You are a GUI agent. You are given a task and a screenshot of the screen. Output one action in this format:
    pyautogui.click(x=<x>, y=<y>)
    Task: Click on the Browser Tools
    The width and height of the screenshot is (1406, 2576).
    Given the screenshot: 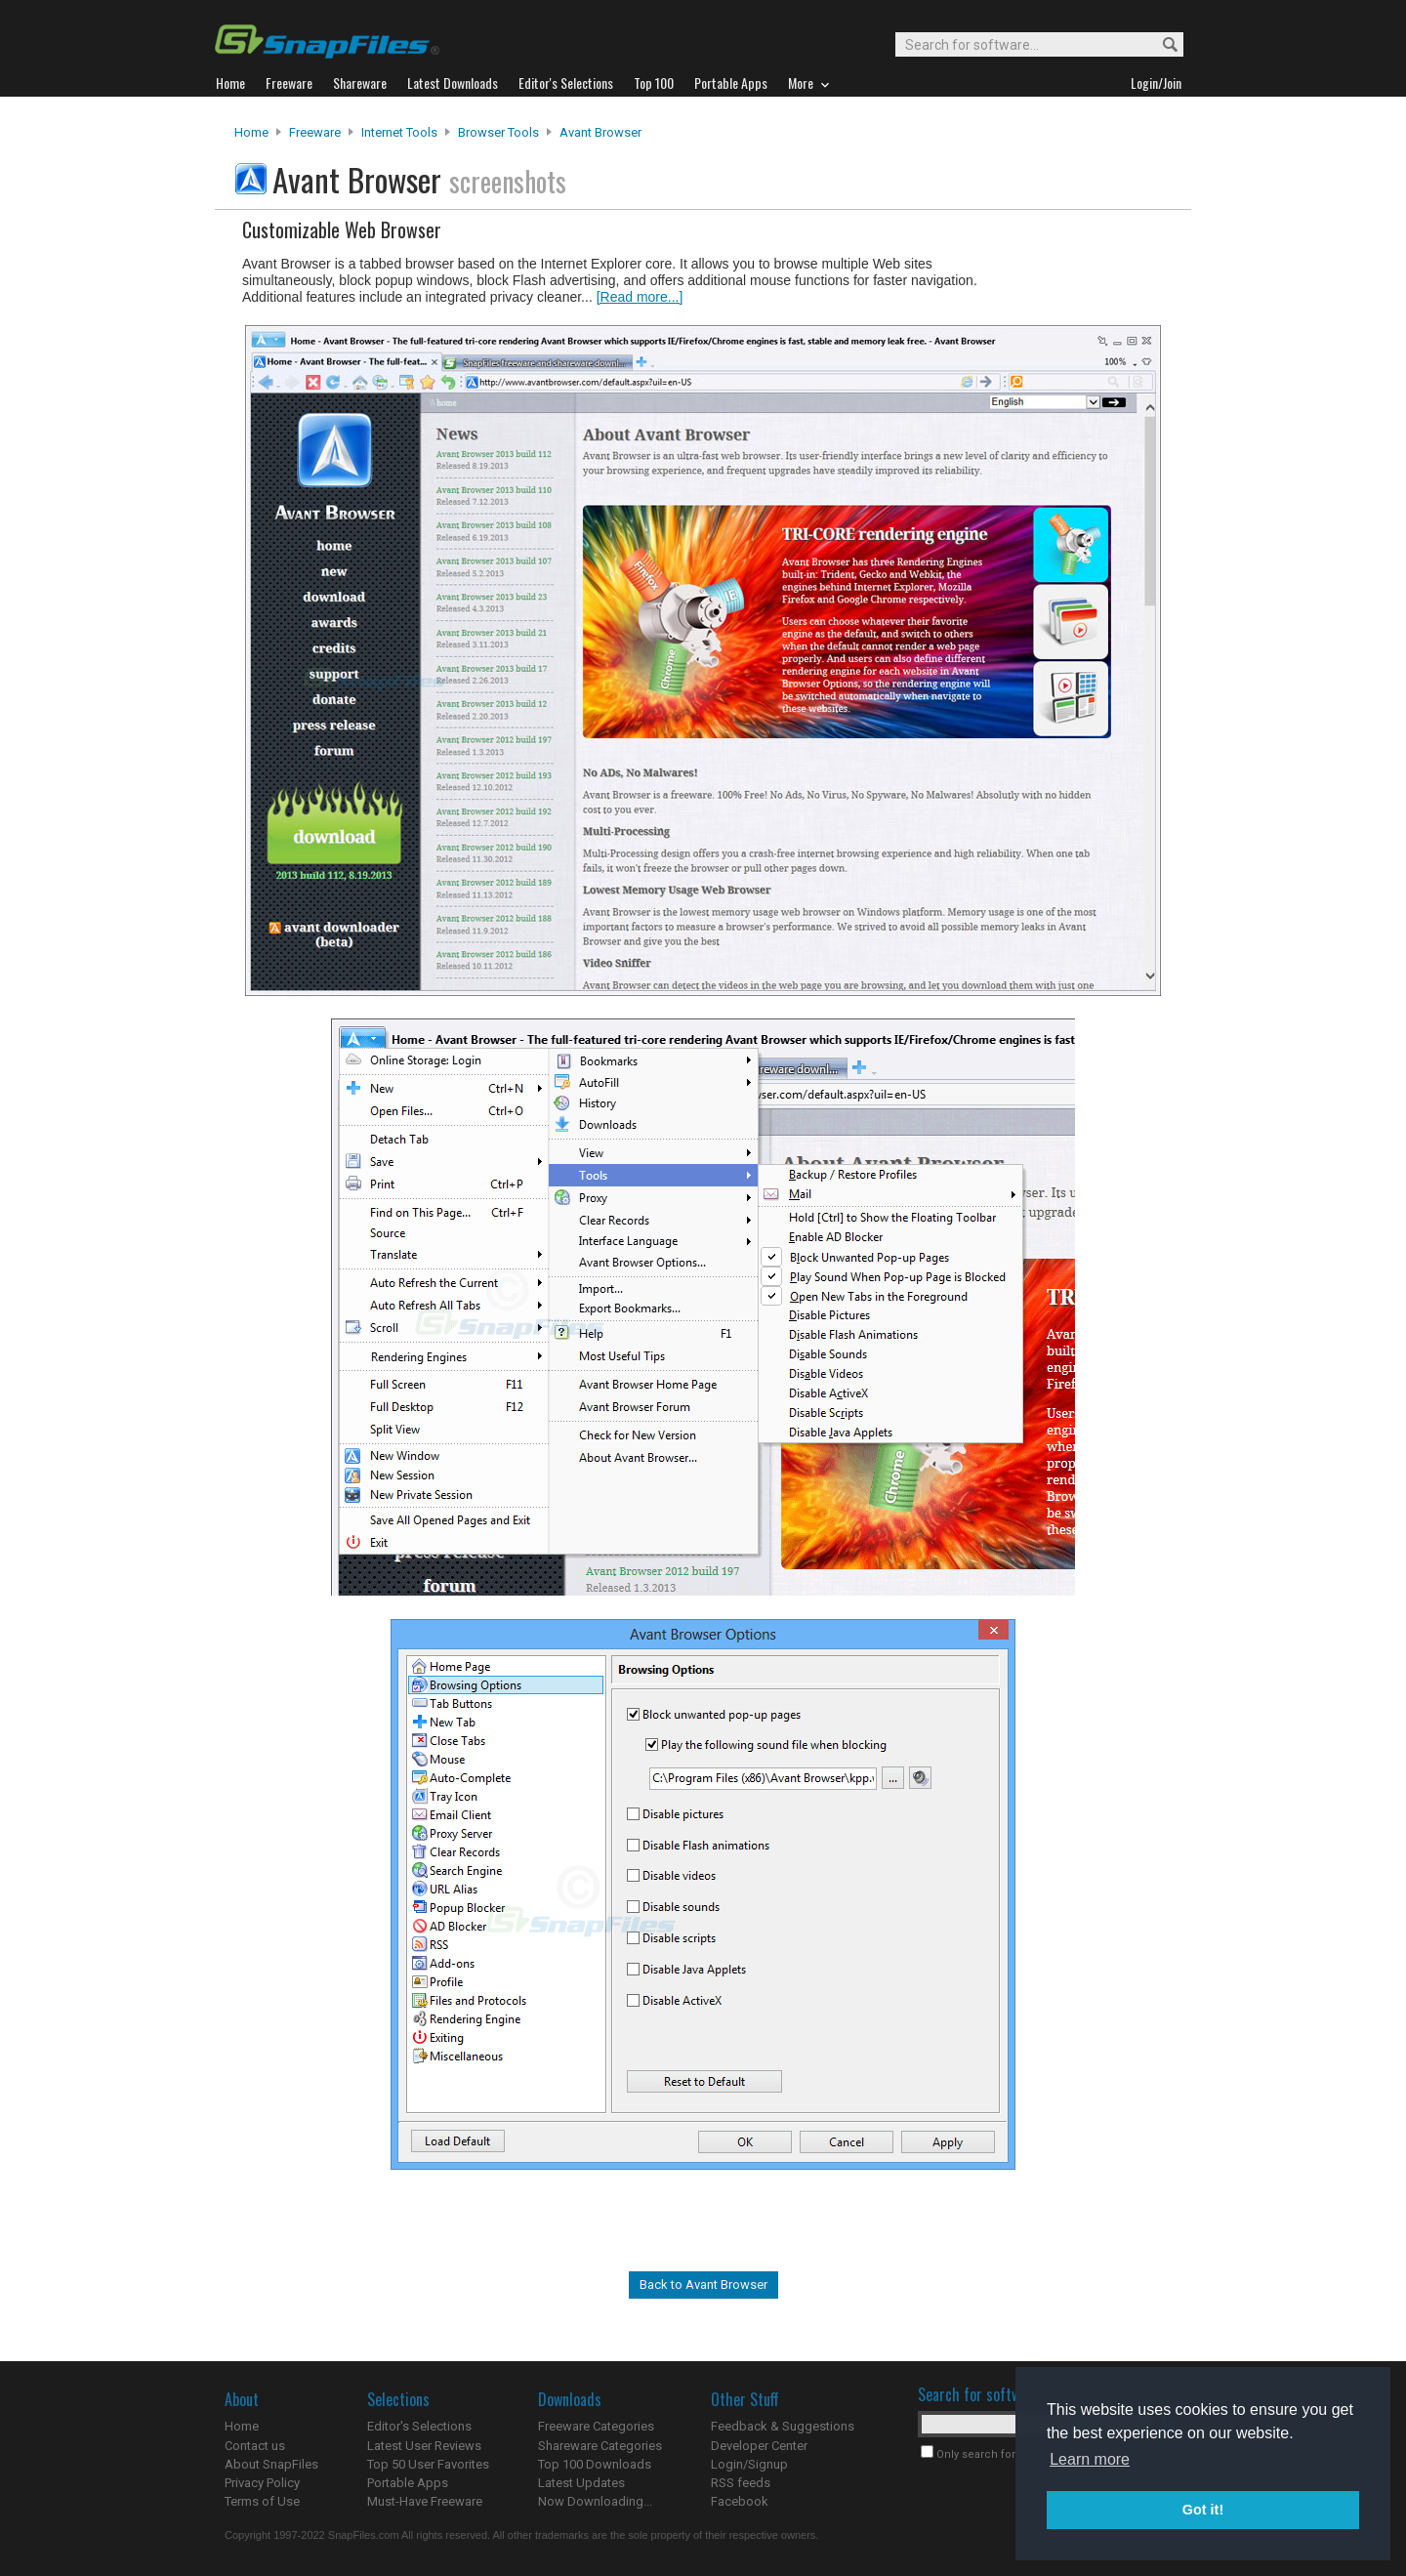 What is the action you would take?
    pyautogui.click(x=498, y=132)
    